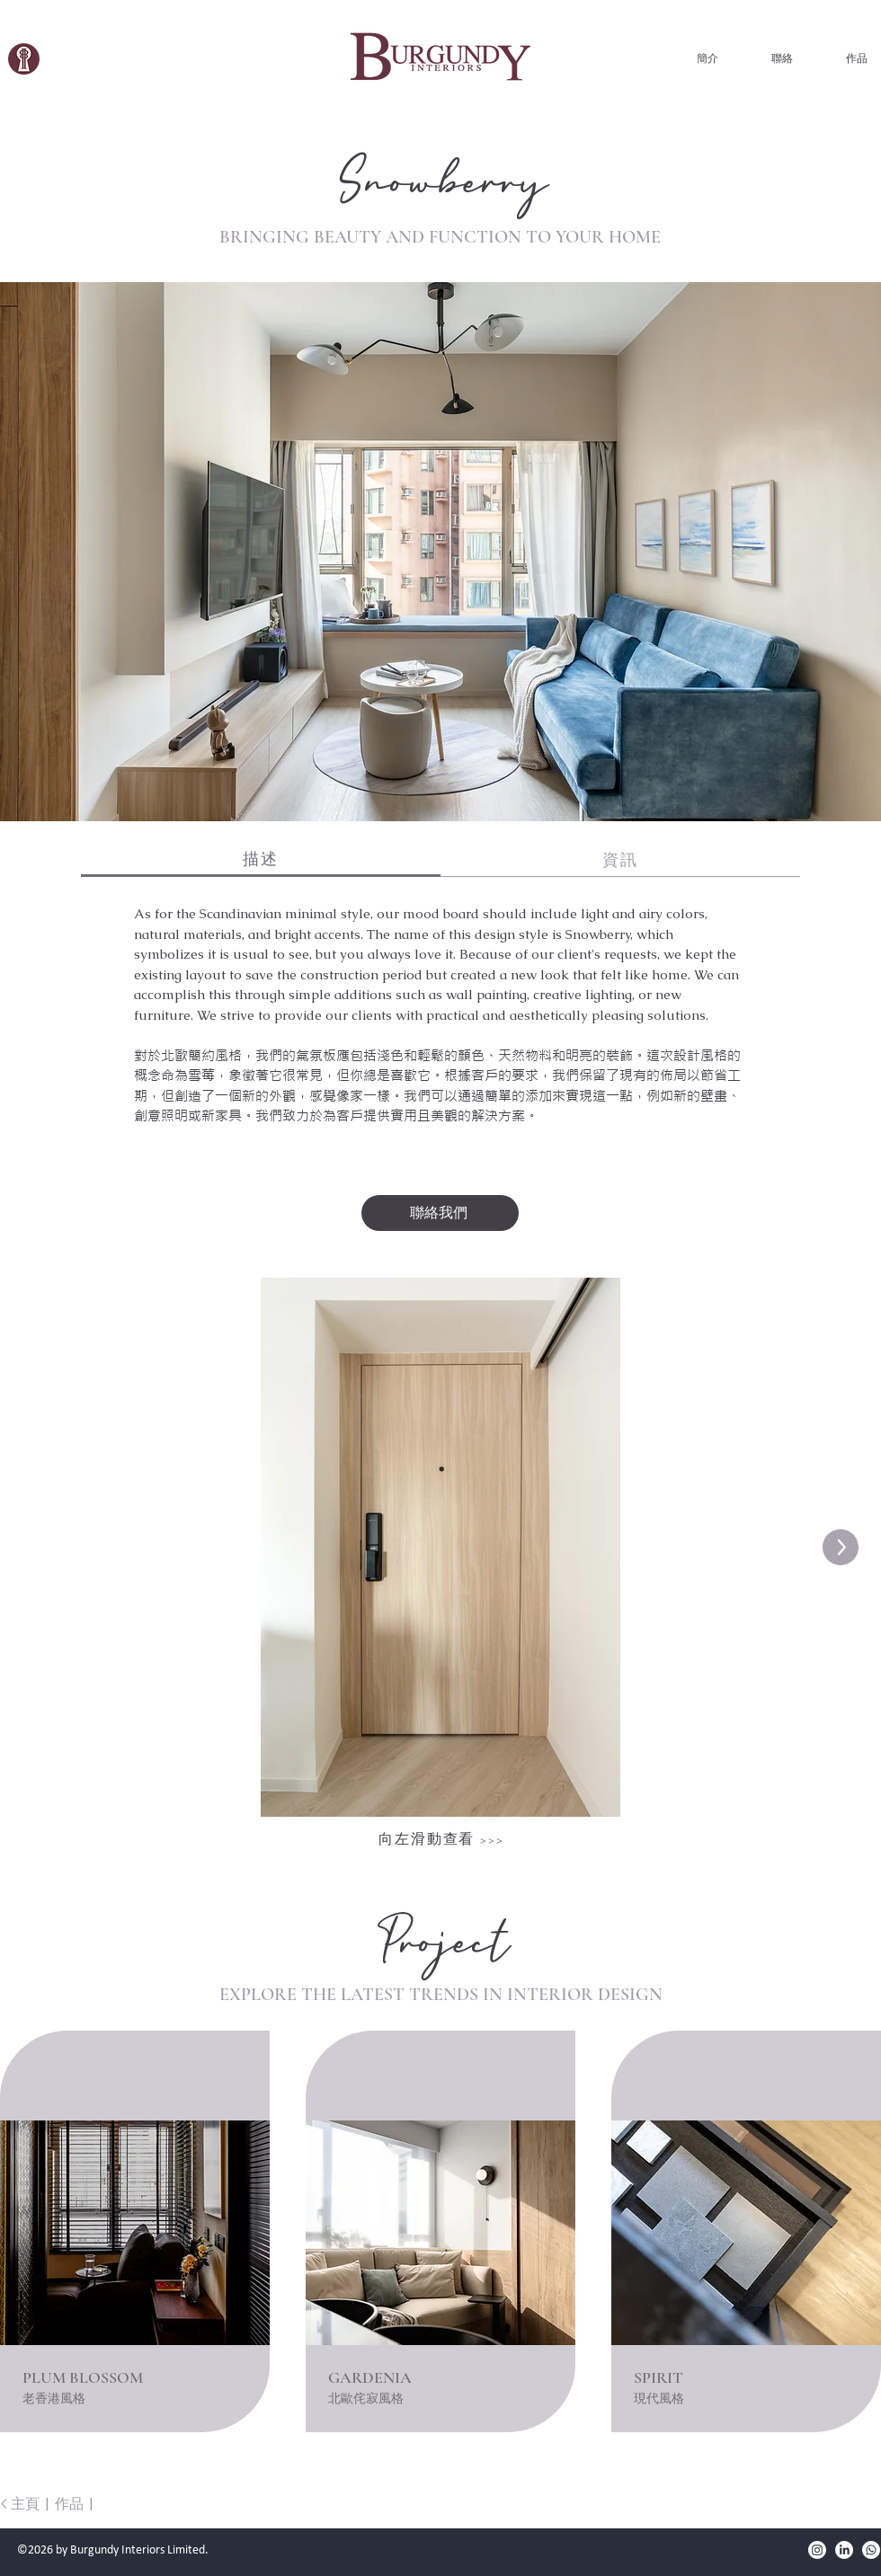 The height and width of the screenshot is (2576, 881). I want to click on 作品, so click(69, 2503).